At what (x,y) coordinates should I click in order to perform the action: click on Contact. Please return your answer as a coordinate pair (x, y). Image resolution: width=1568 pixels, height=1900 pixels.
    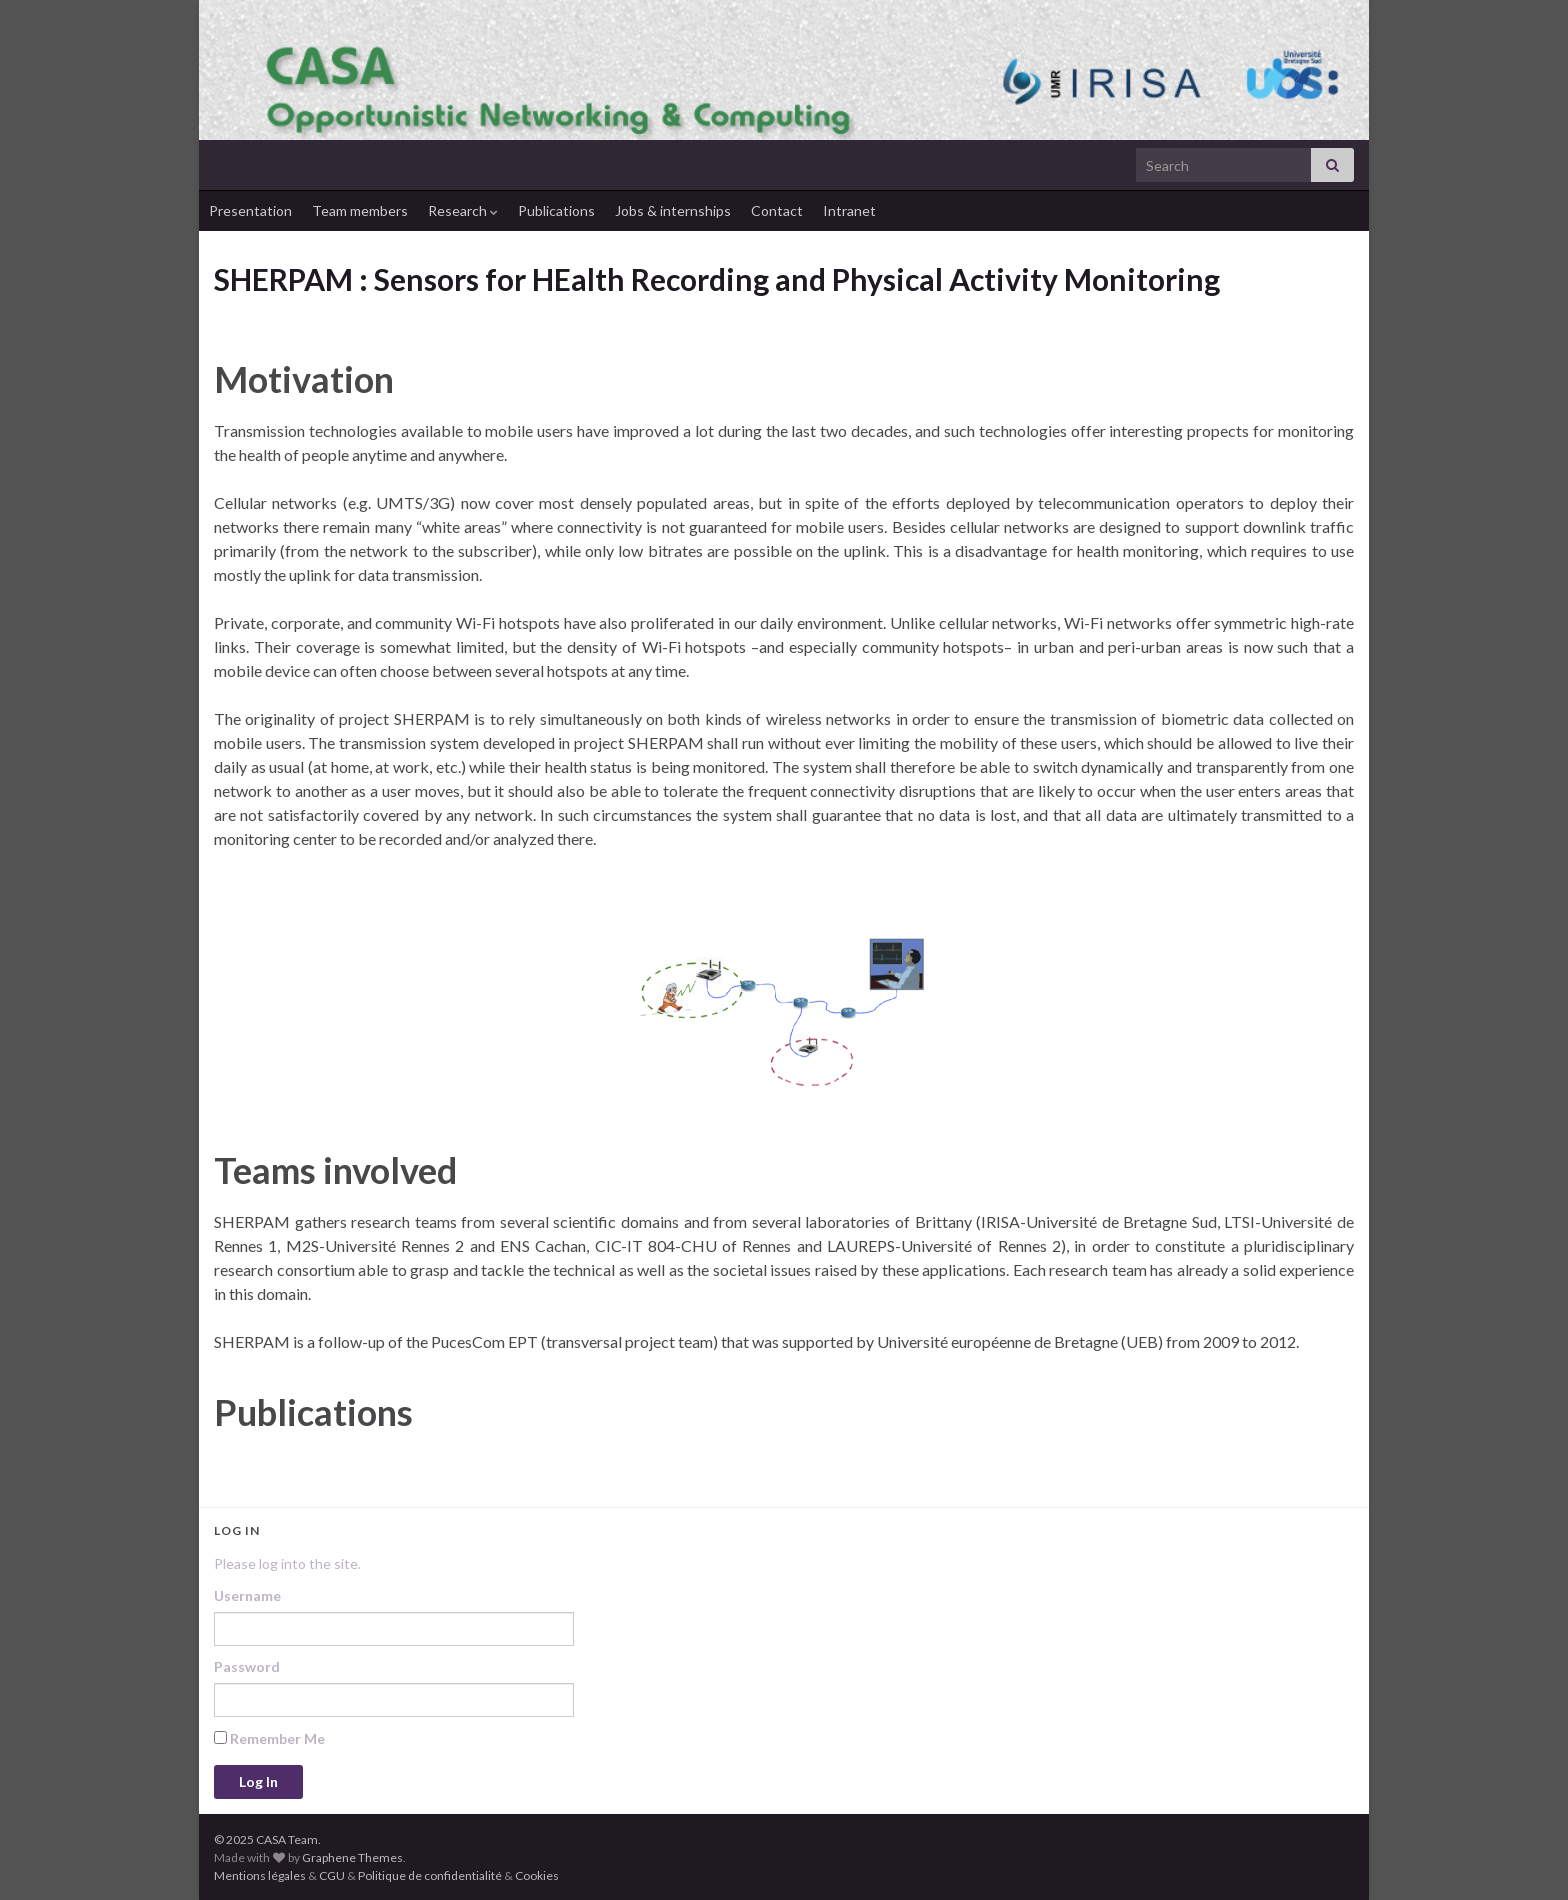
    Looking at the image, I should click on (777, 210).